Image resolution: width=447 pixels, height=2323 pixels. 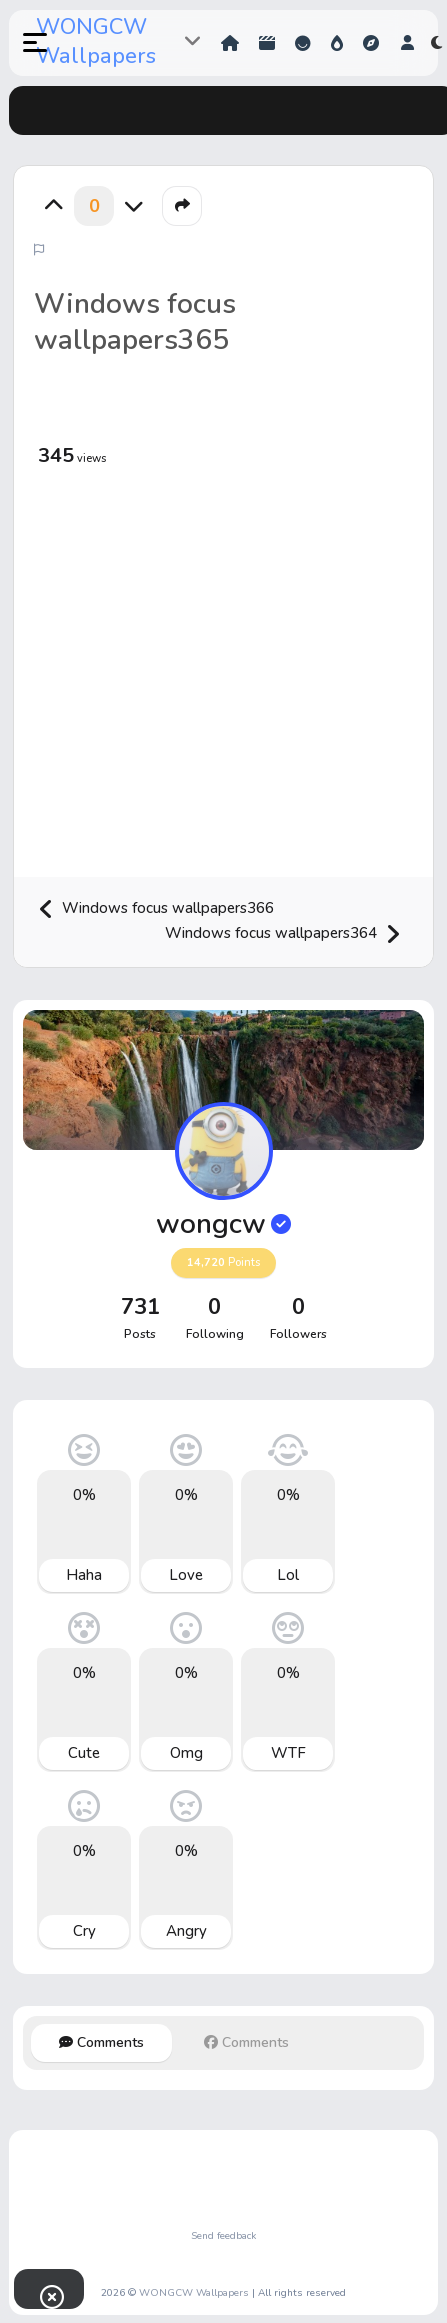 What do you see at coordinates (283, 934) in the screenshot?
I see `Windows focus wallpapers364` at bounding box center [283, 934].